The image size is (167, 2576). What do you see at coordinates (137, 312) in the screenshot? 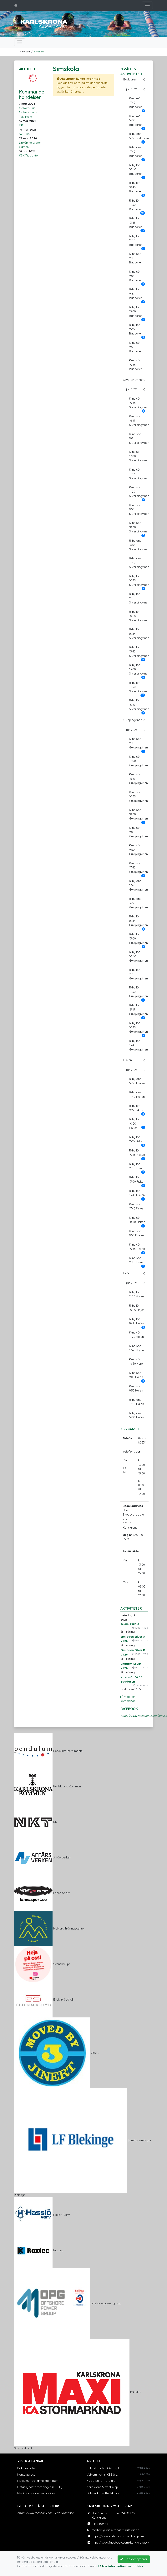
I see `R-by lör 13.00 Baddaren` at bounding box center [137, 312].